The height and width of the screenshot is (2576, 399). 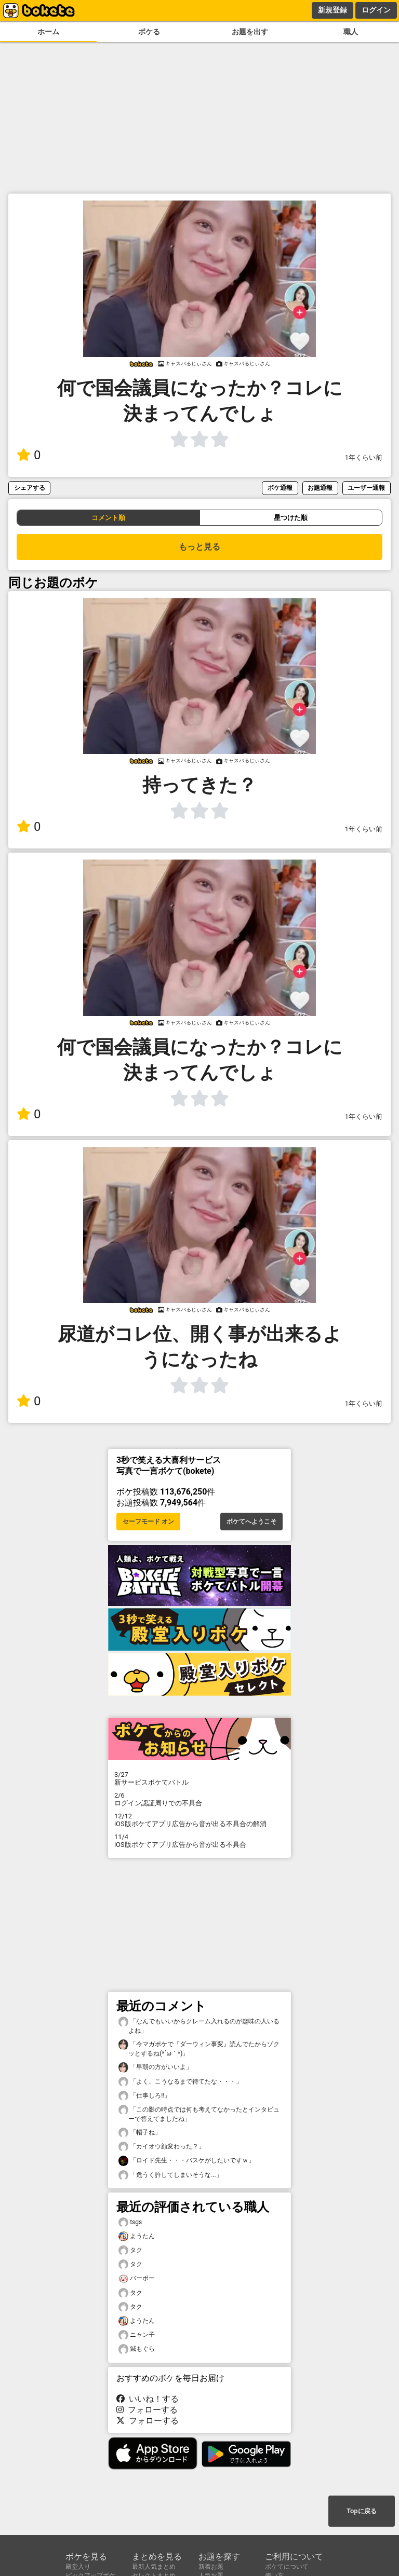 What do you see at coordinates (48, 32) in the screenshot?
I see `ホーム` at bounding box center [48, 32].